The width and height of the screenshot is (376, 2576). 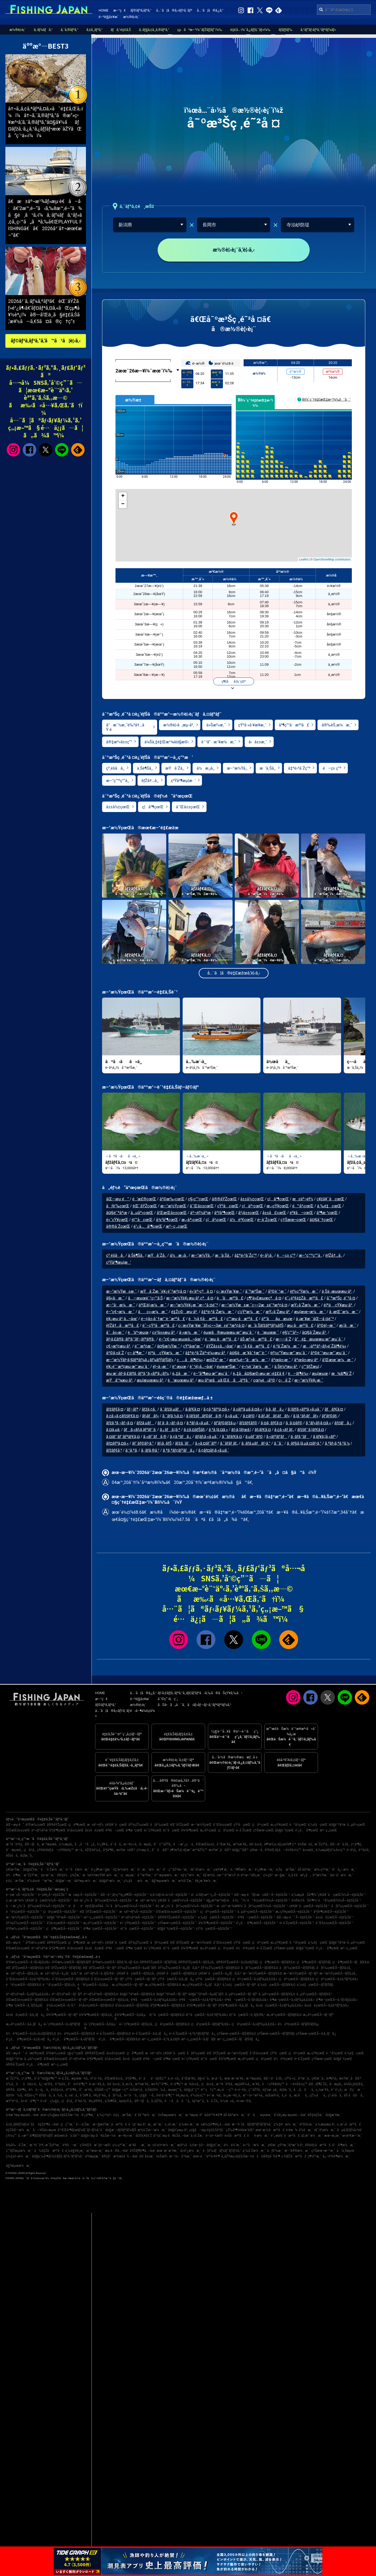 I want to click on æ˜ŽçŸ³å¸‚, so click(x=321, y=1844).